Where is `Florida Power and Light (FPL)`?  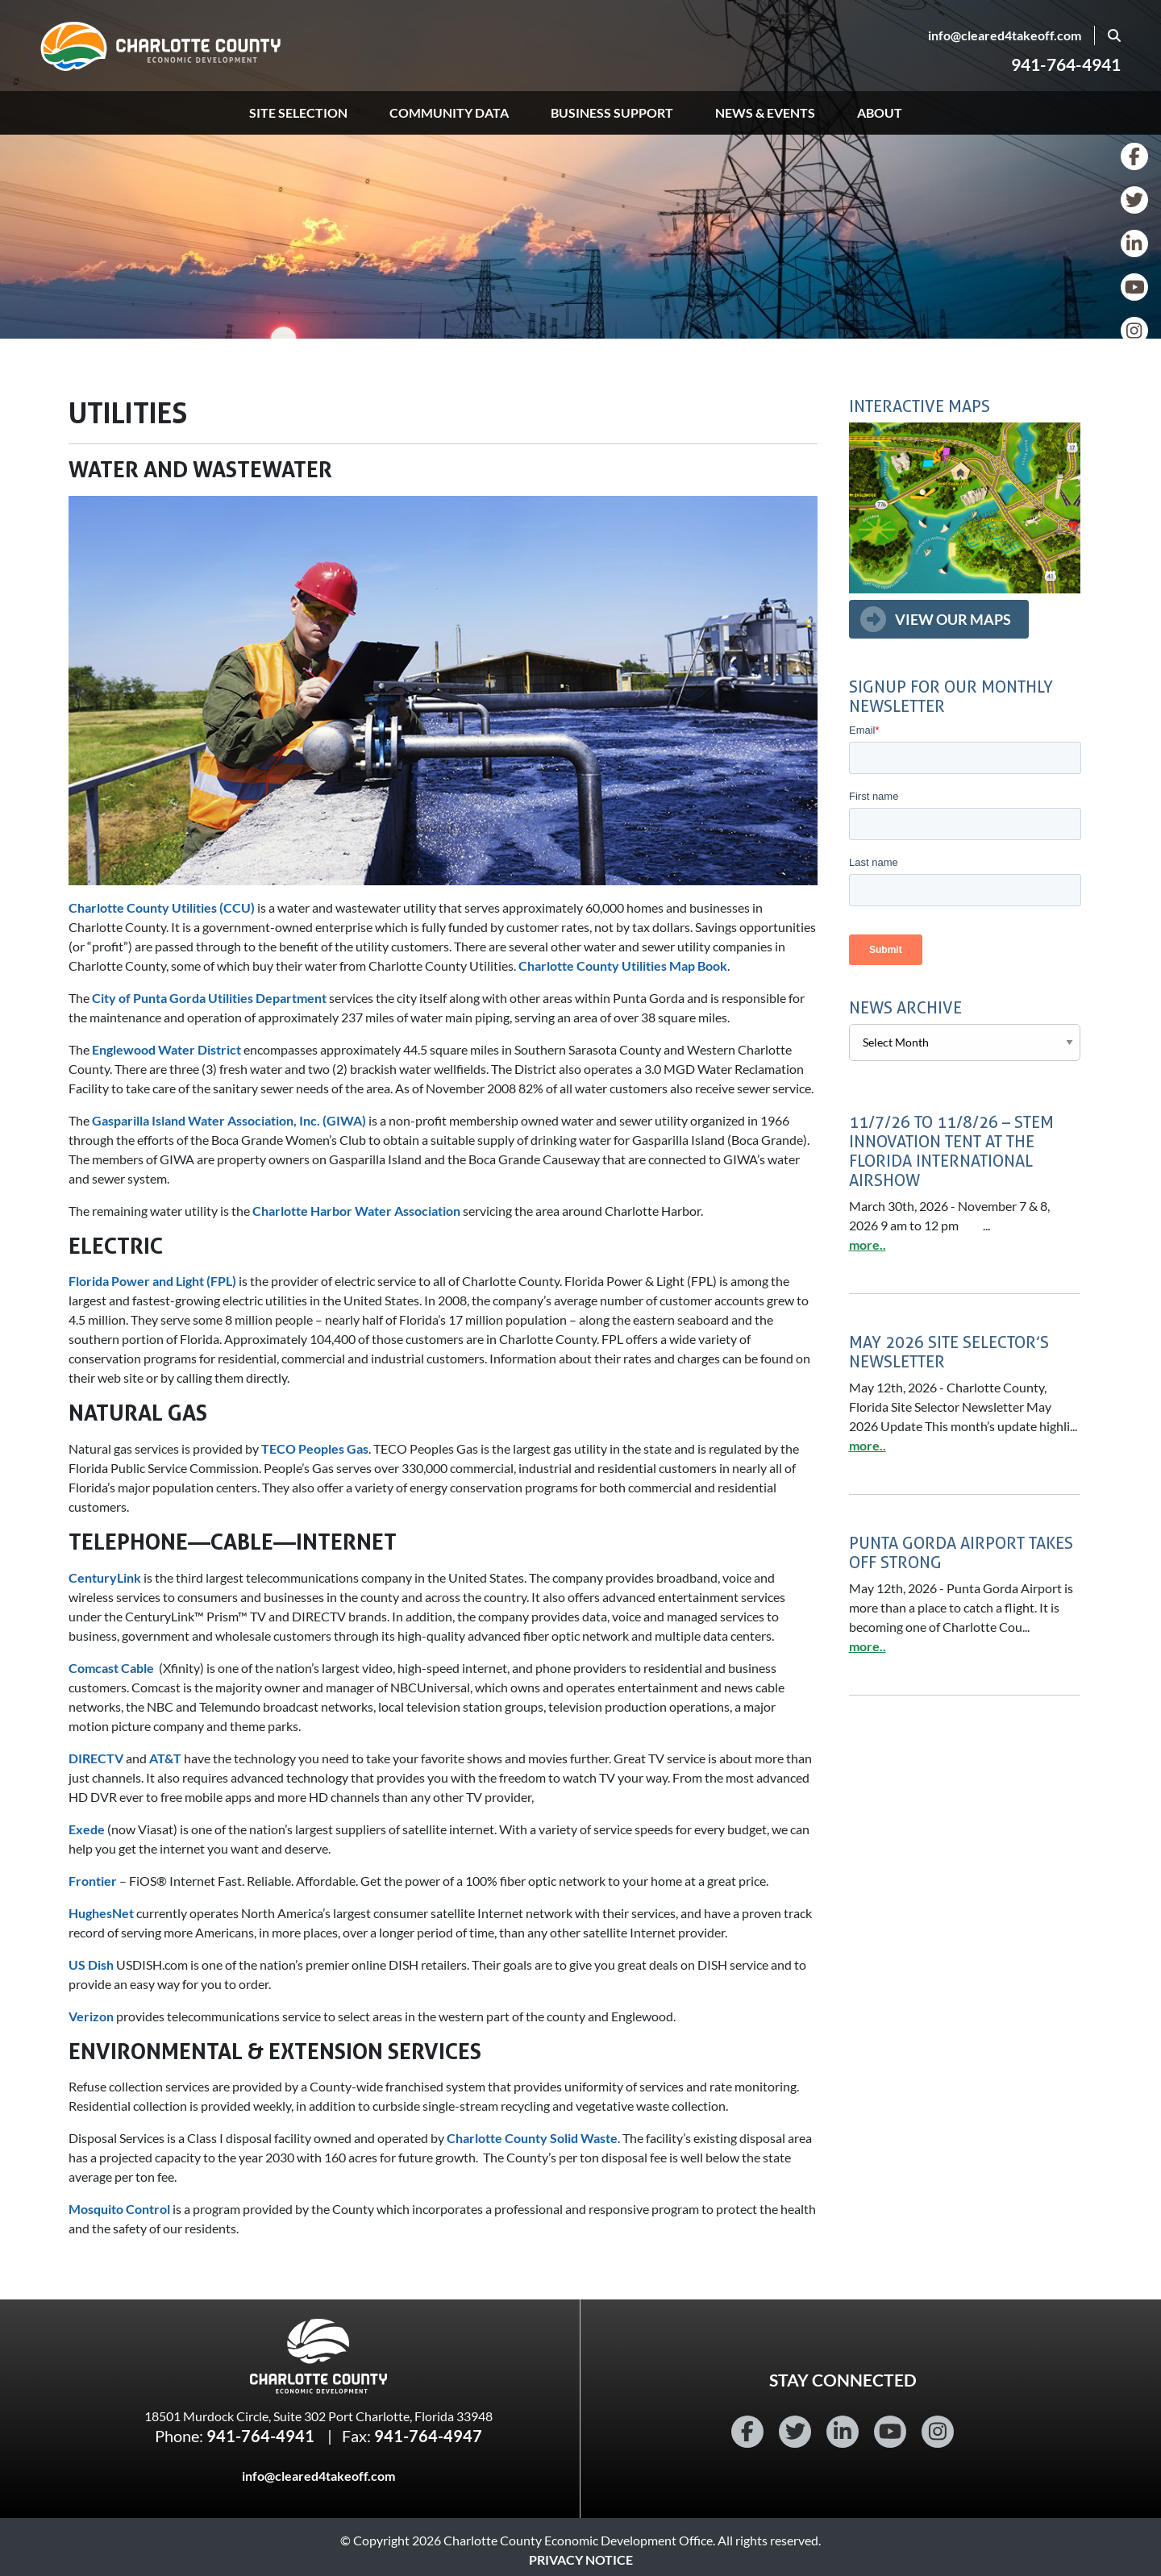 Florida Power and Light (FPL) is located at coordinates (152, 1280).